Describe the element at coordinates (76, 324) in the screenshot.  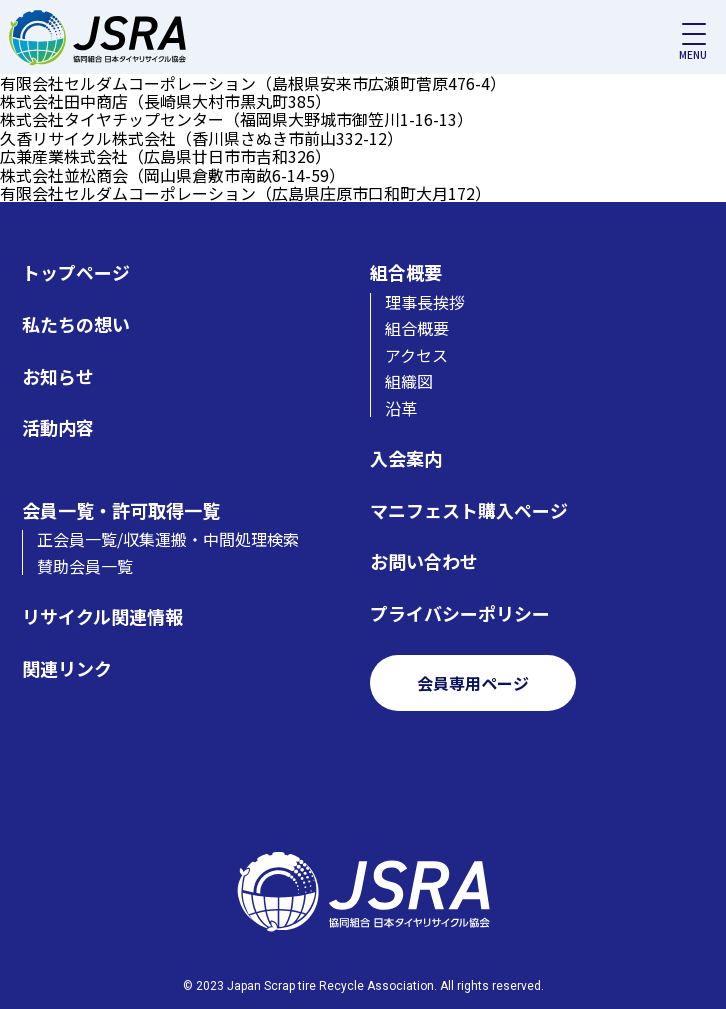
I see `私たちの想い` at that location.